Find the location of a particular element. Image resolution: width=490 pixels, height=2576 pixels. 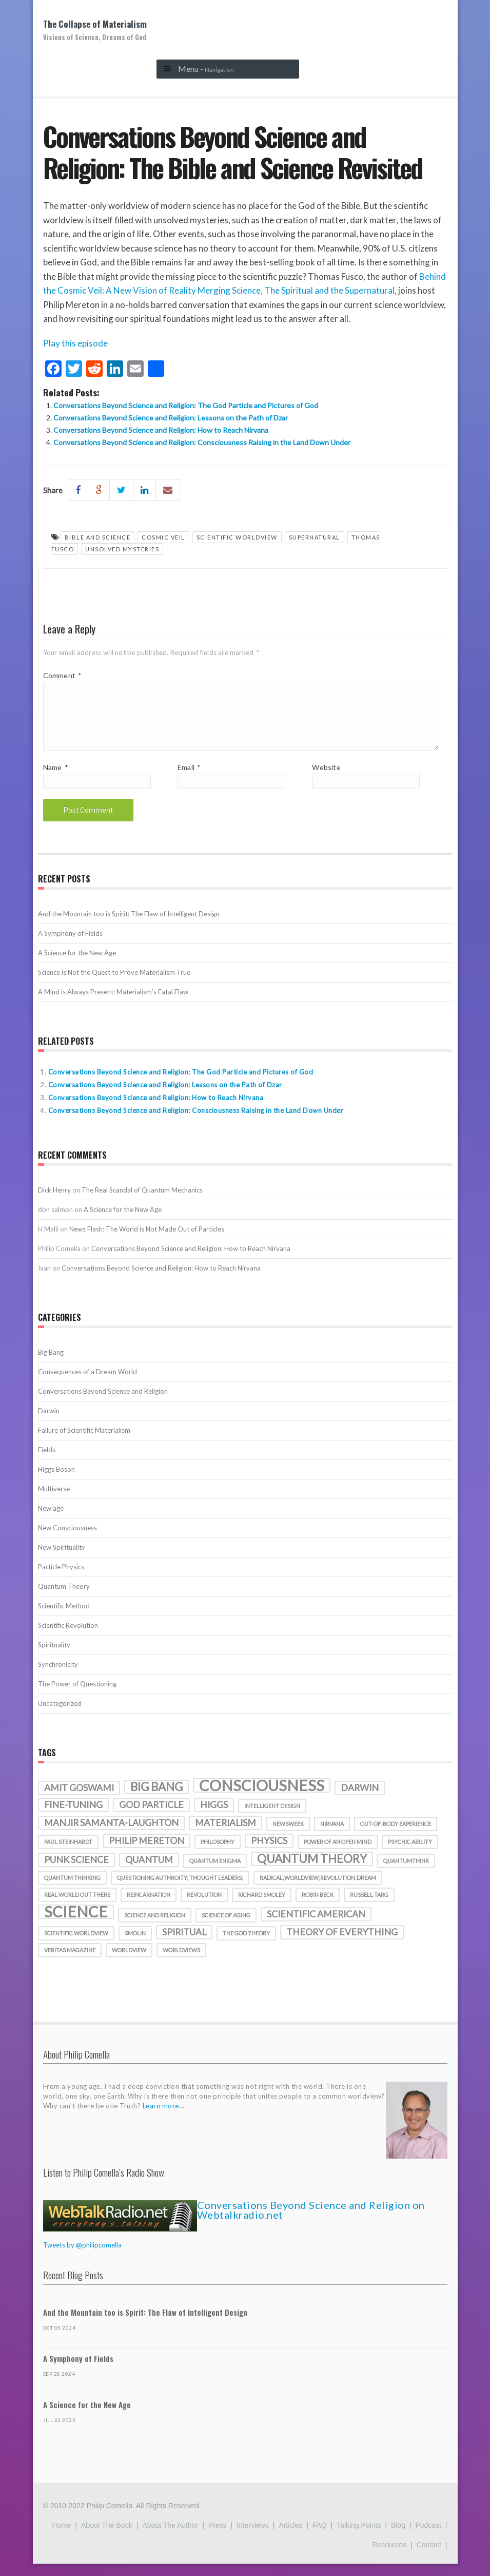

And the Mountain too is Spirit: The Flaw of Intelligent Design is located at coordinates (128, 926).